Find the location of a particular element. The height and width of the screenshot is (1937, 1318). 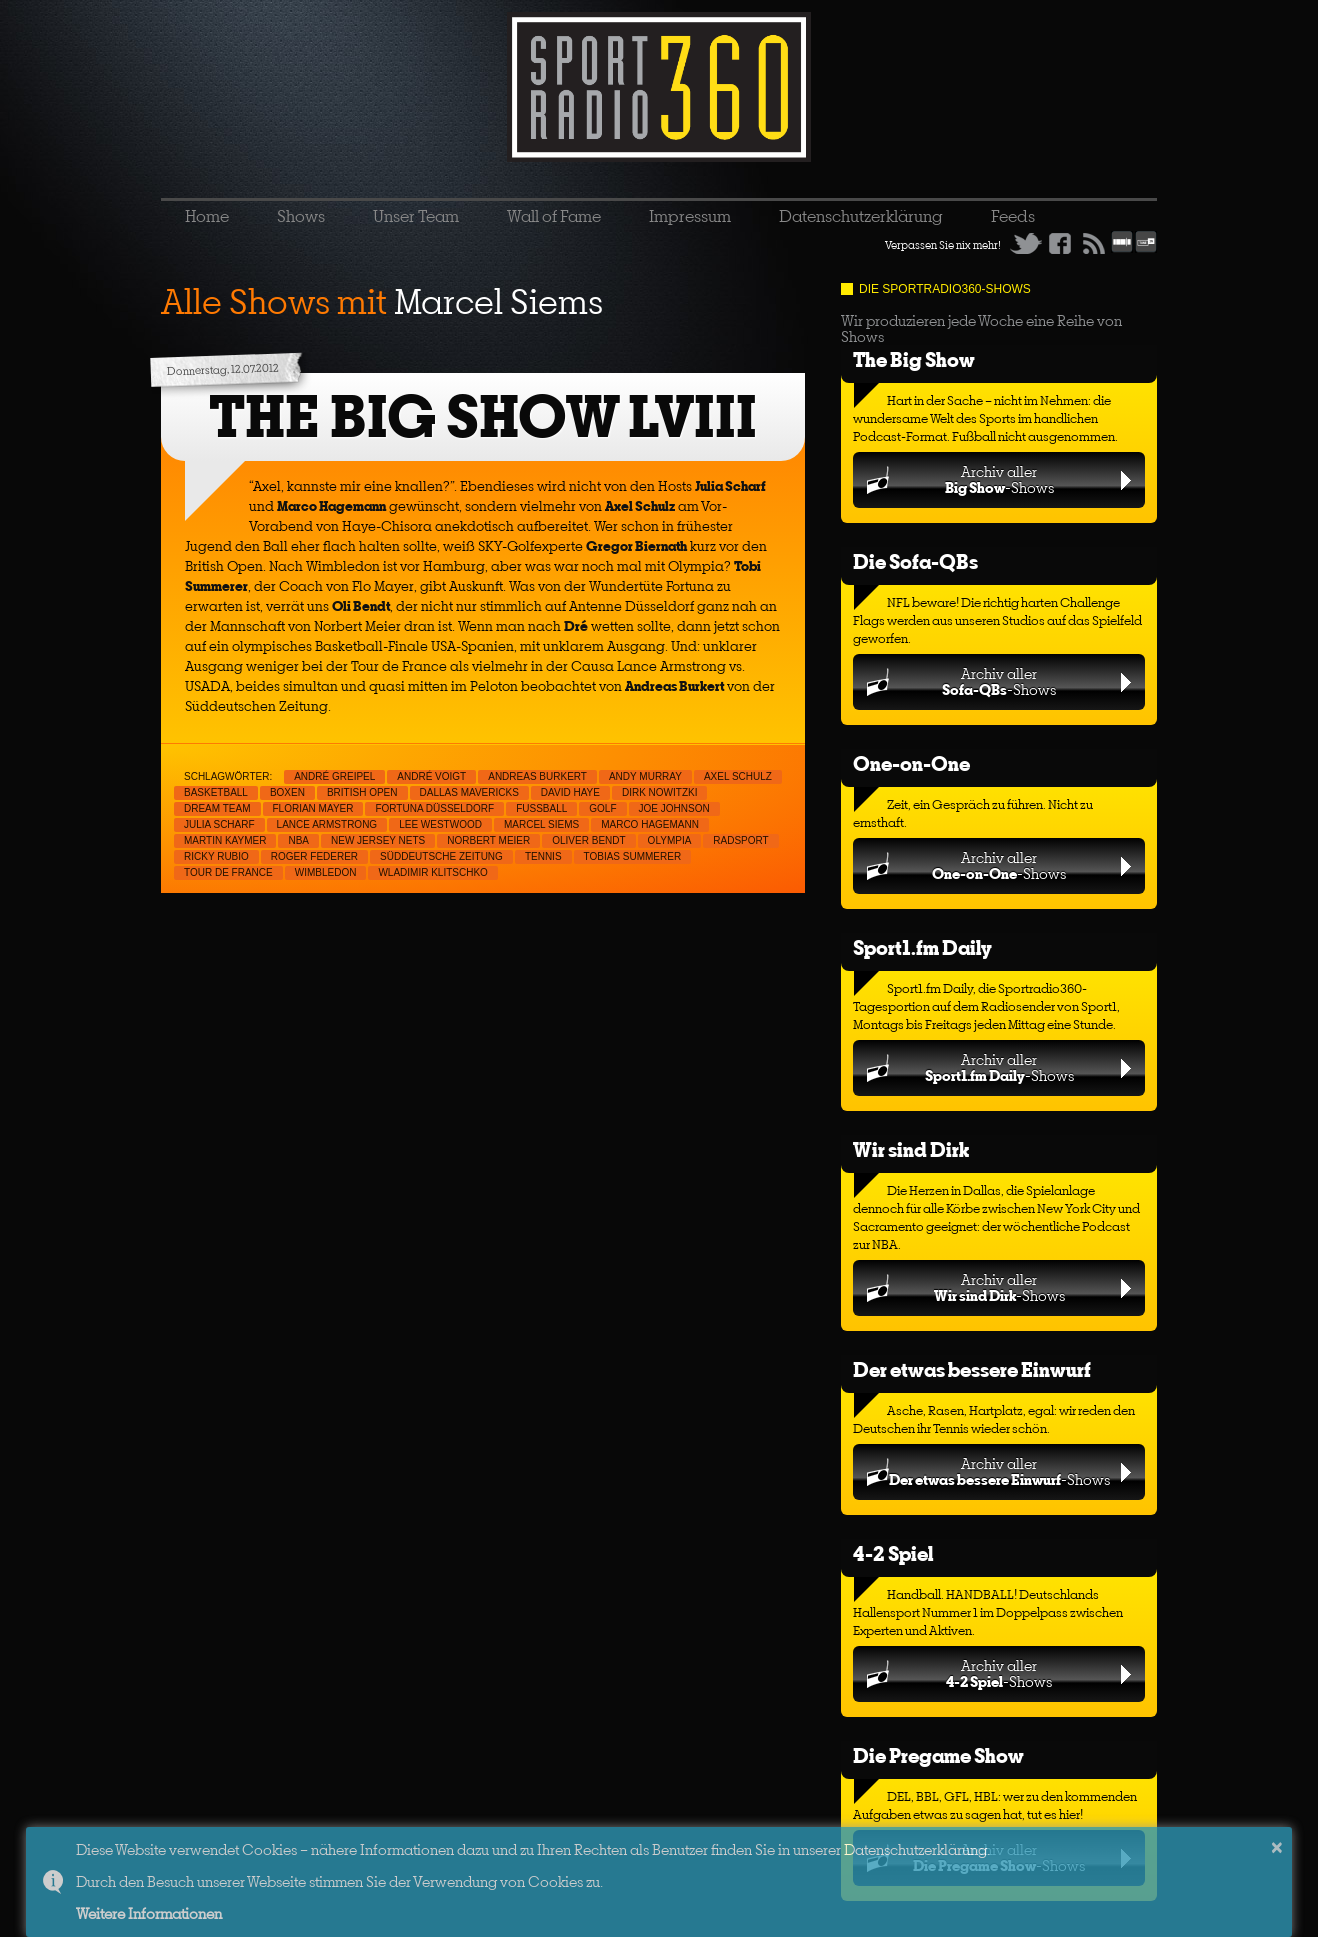

Shows is located at coordinates (301, 216).